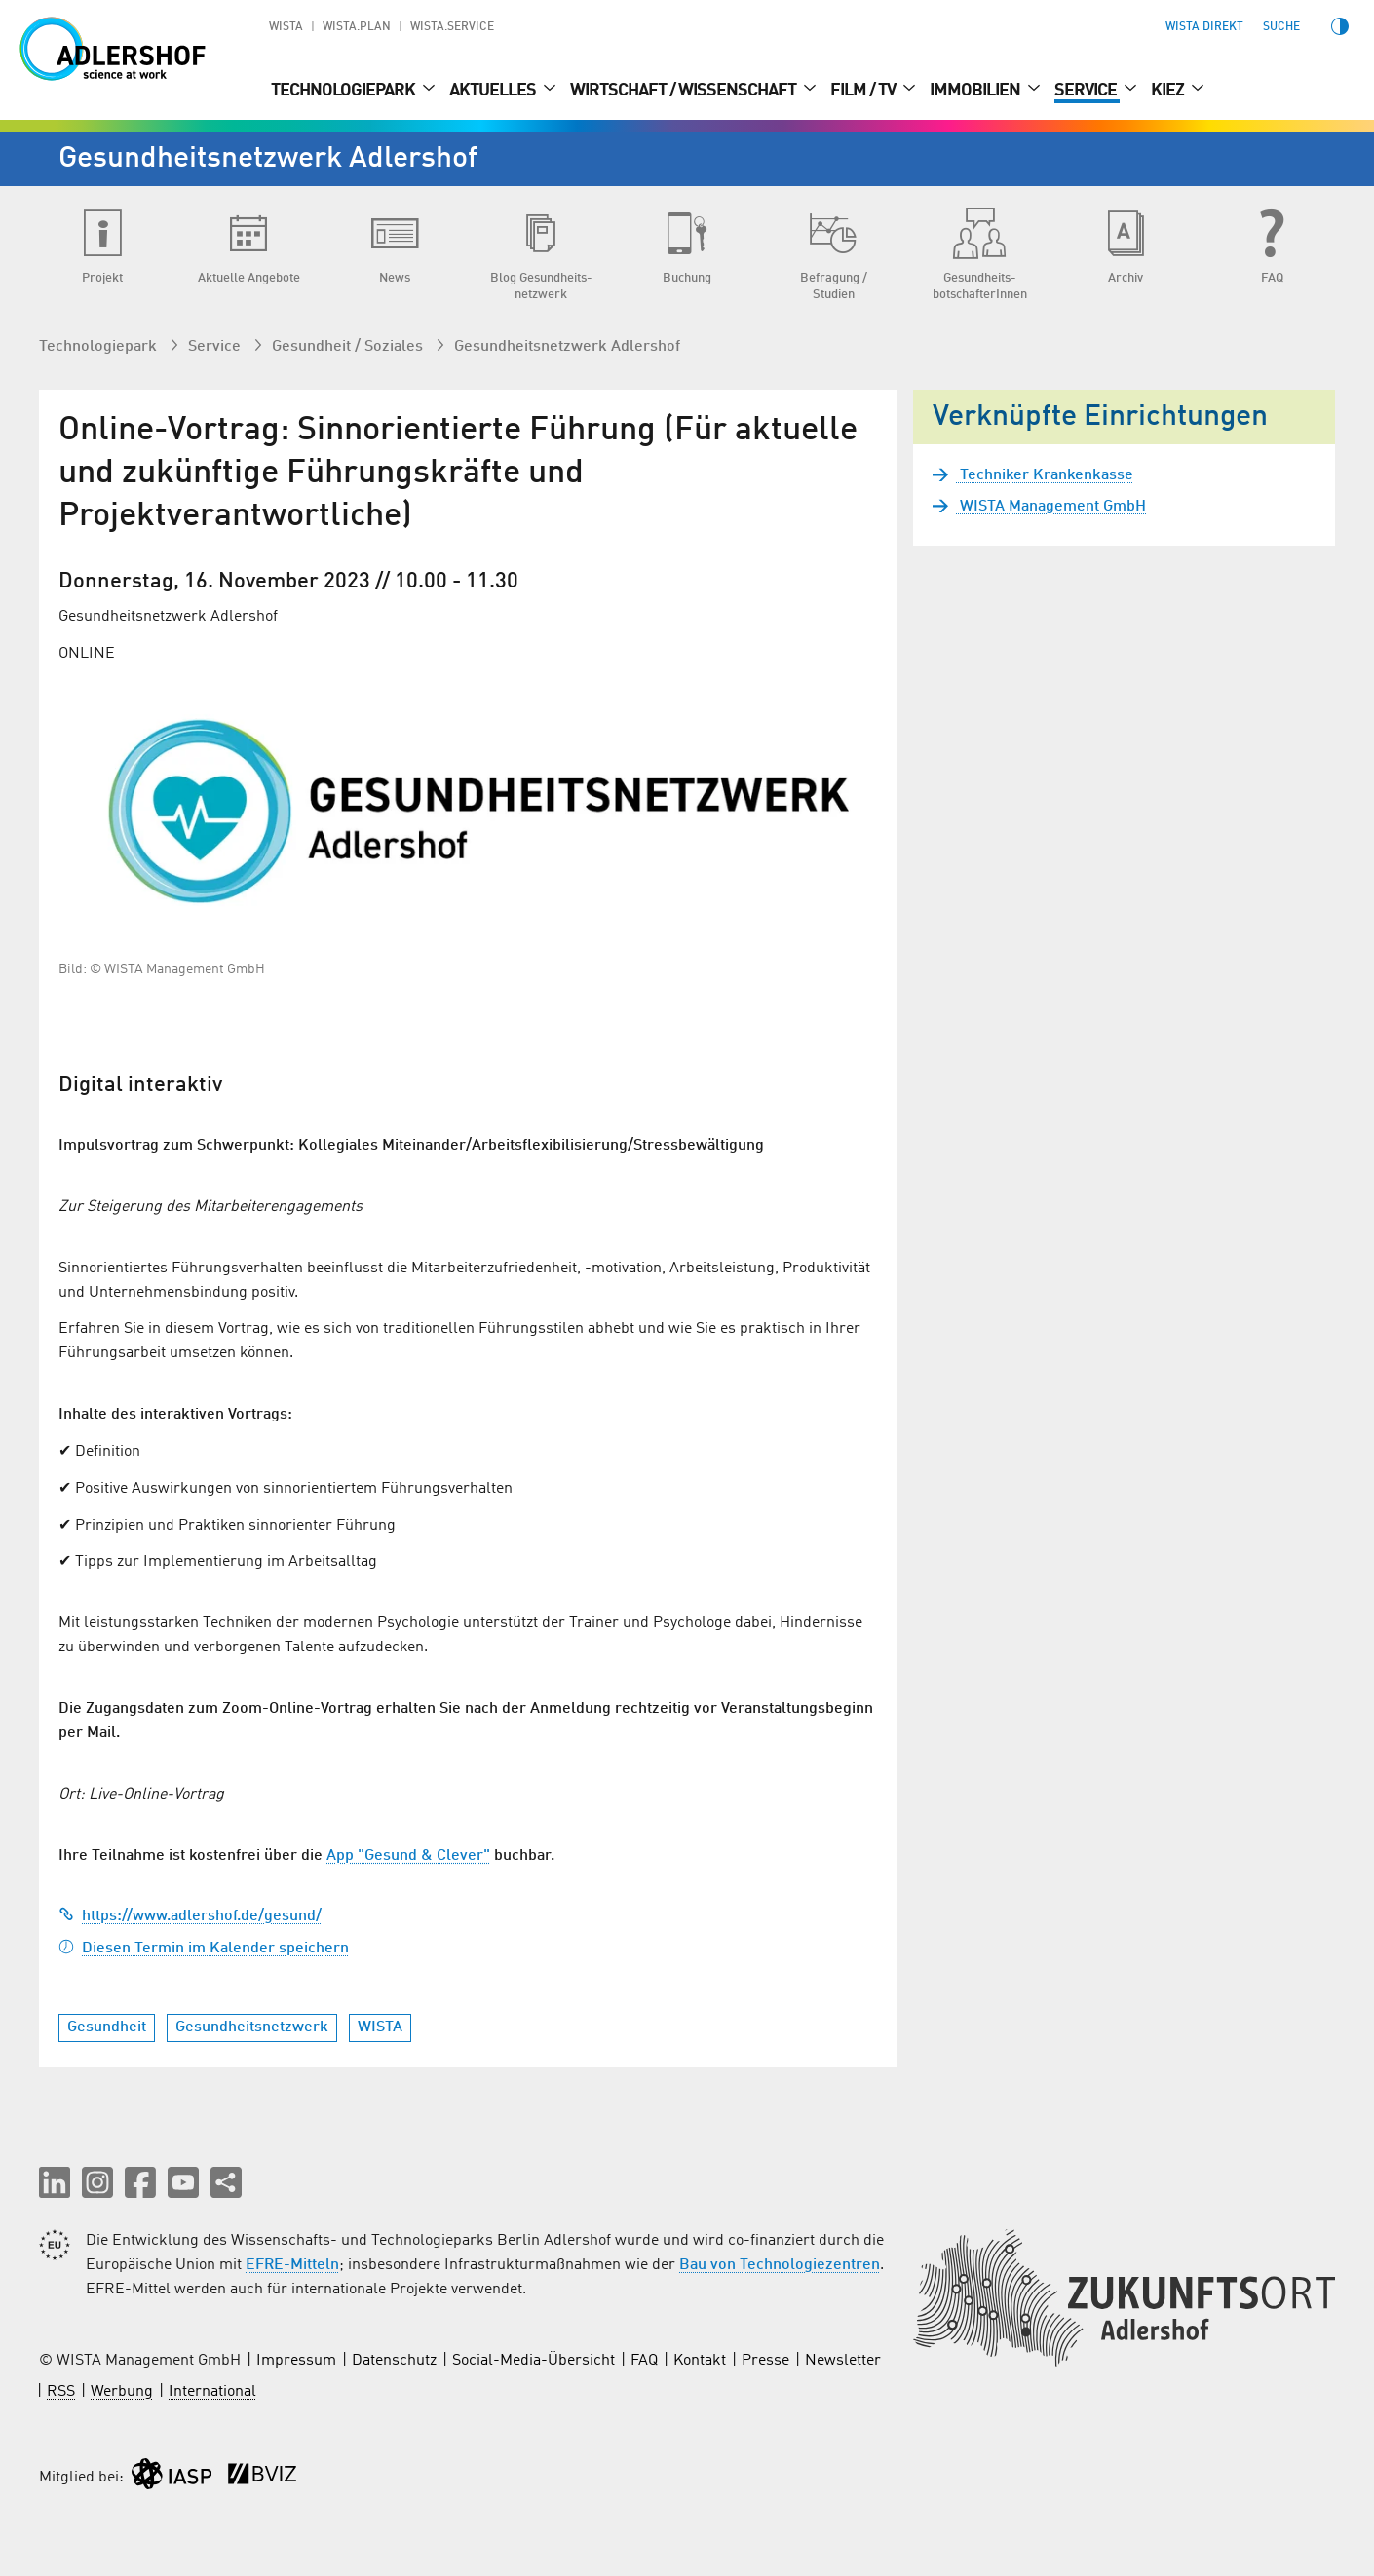 The height and width of the screenshot is (2576, 1374). I want to click on WISTA direkt, so click(1204, 27).